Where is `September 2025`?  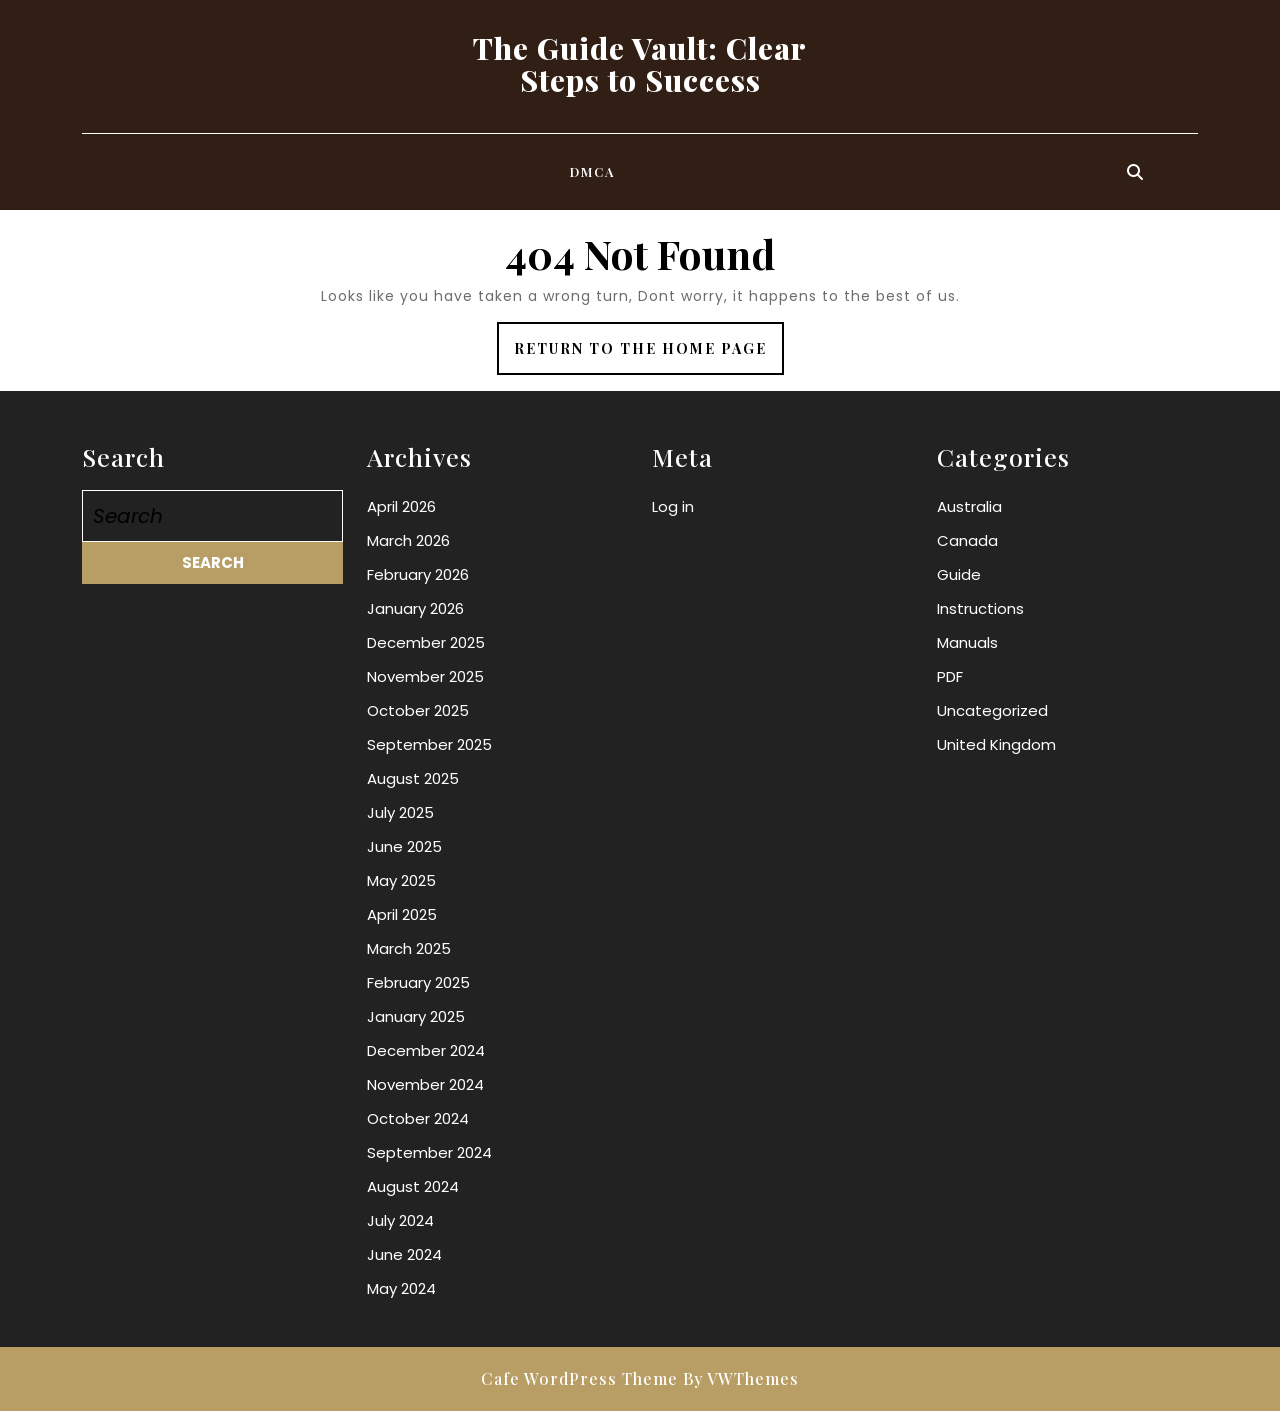
September 2025 is located at coordinates (429, 744).